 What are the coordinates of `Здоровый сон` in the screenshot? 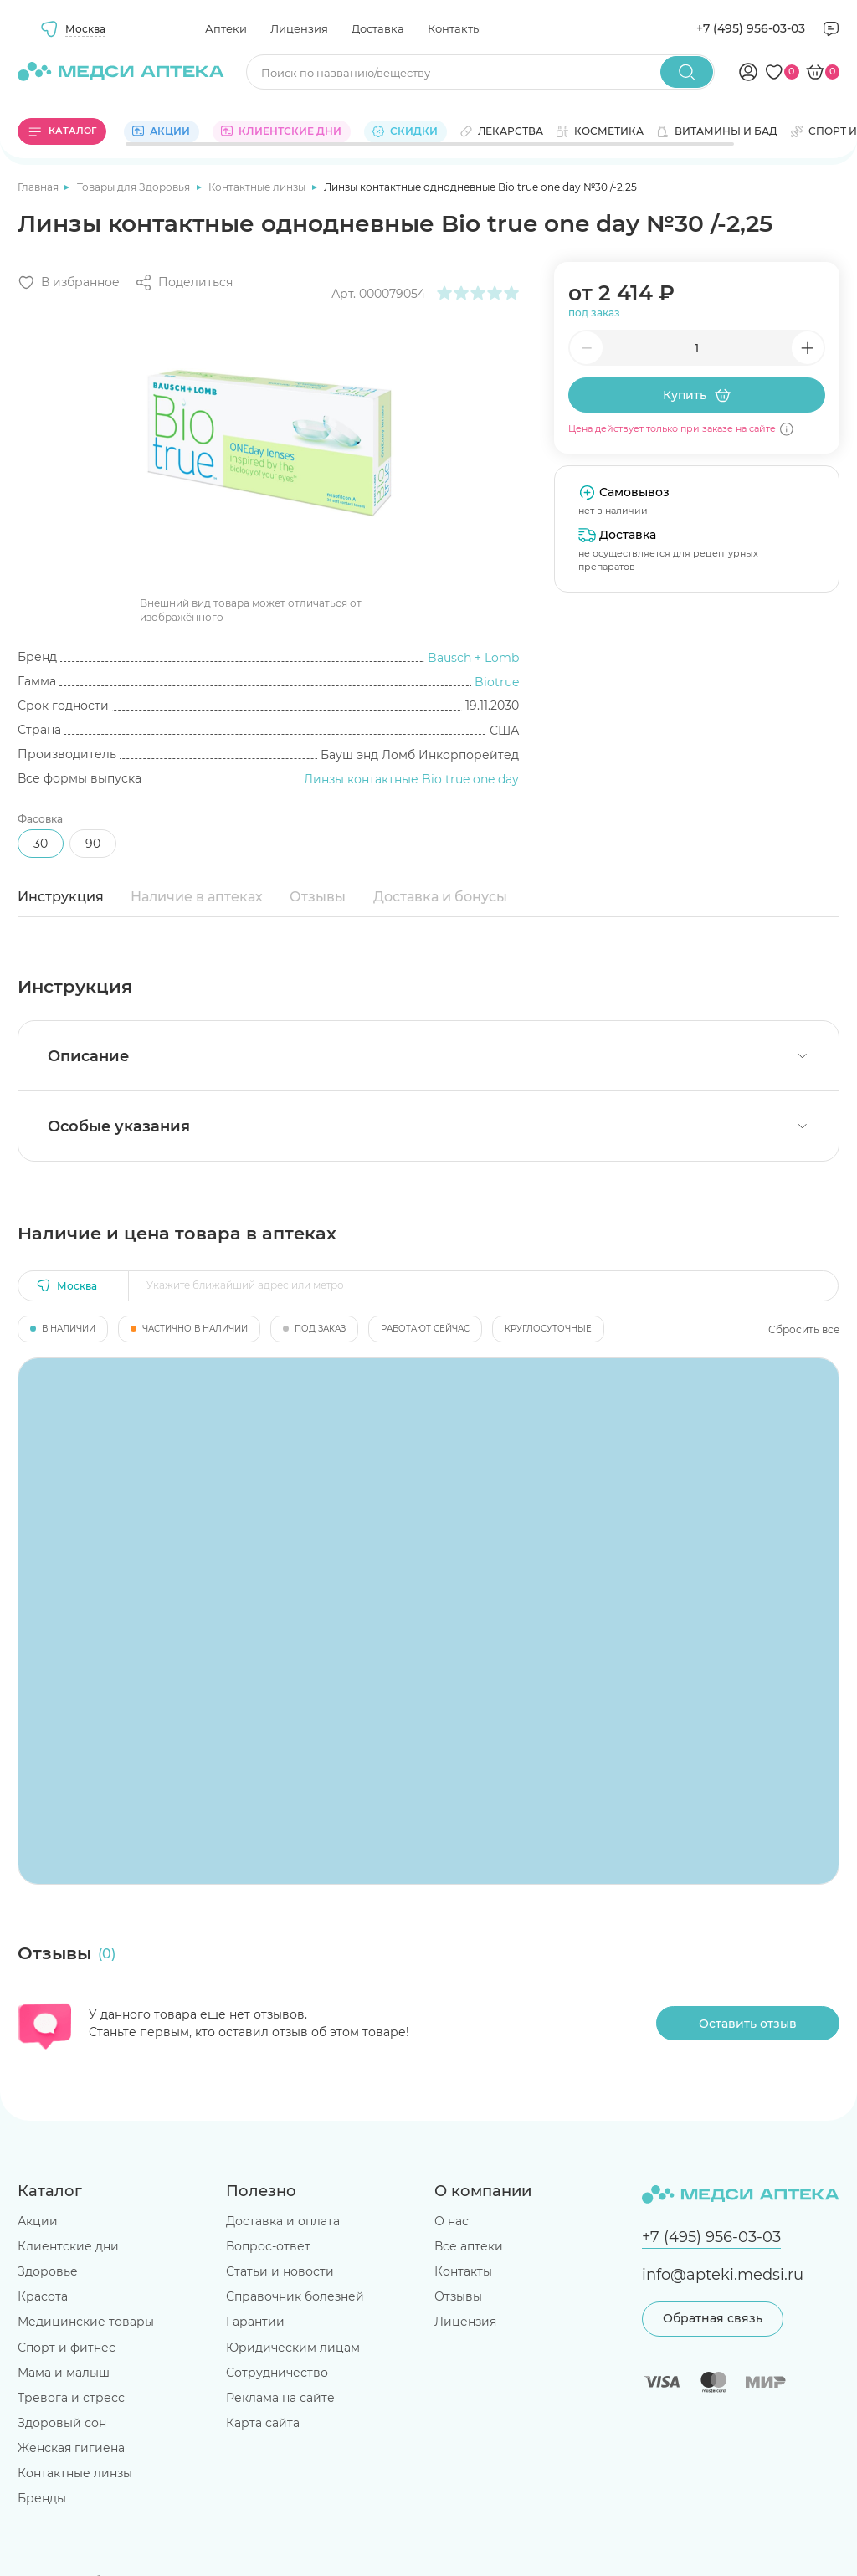 It's located at (62, 2422).